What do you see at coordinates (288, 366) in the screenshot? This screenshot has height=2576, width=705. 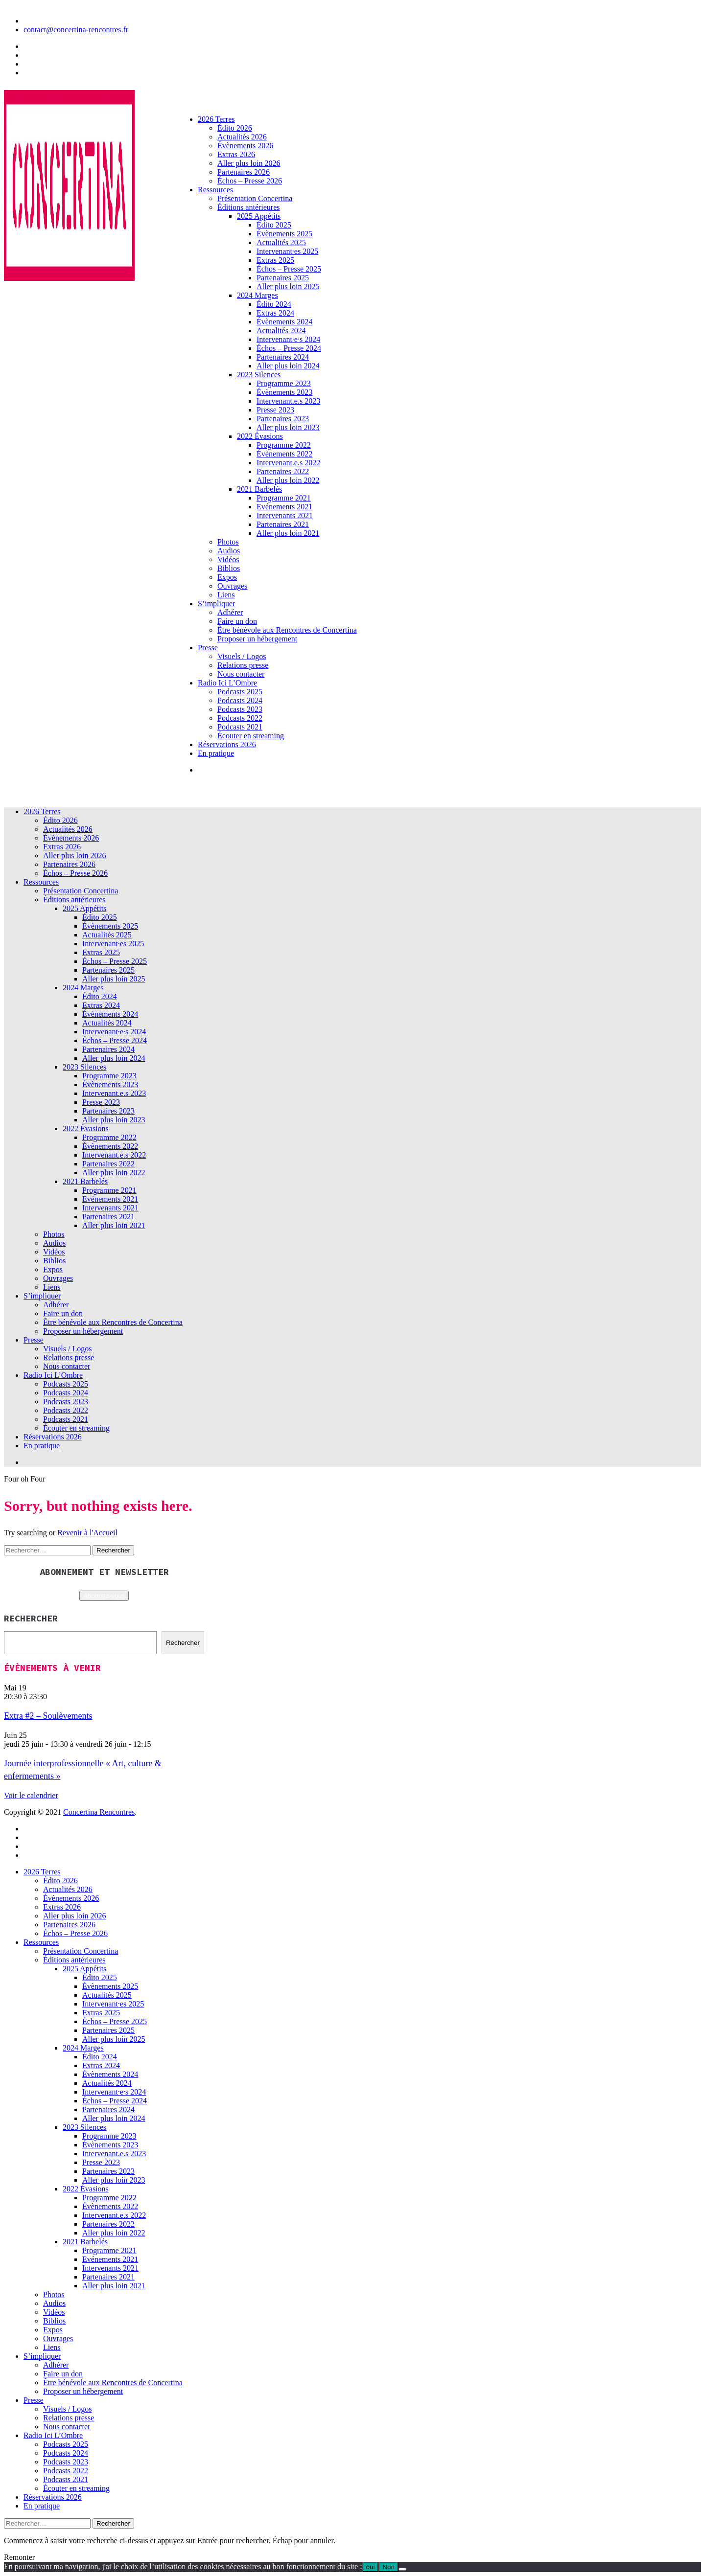 I see `Aller plus loin 2024` at bounding box center [288, 366].